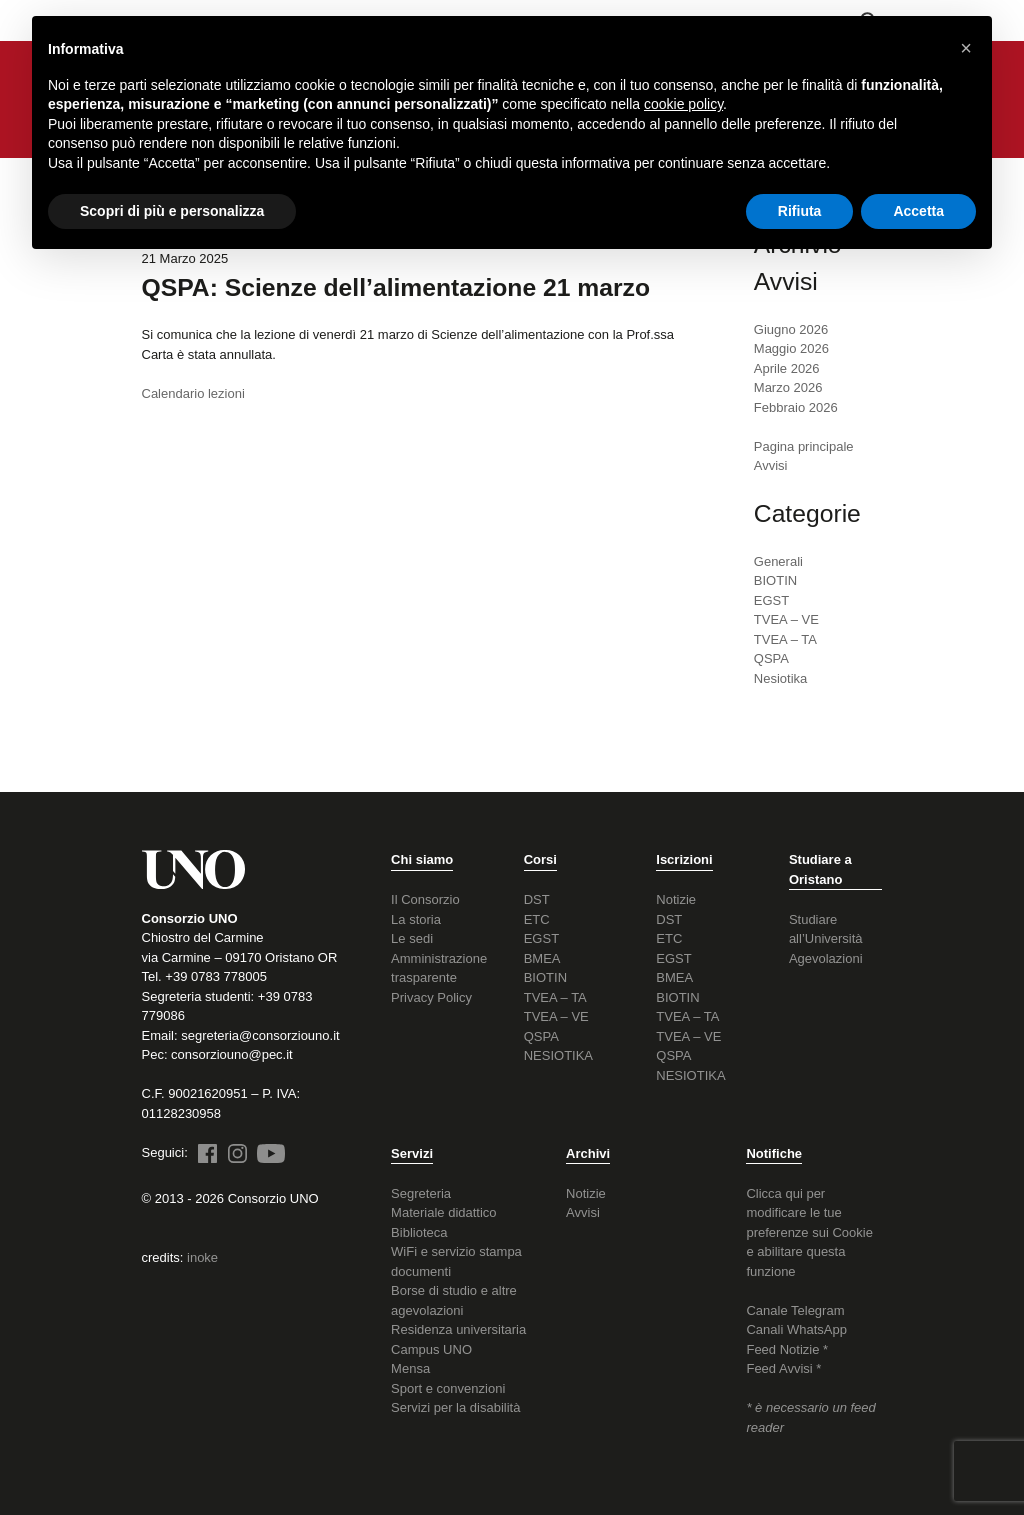 The width and height of the screenshot is (1024, 1515). Describe the element at coordinates (444, 1212) in the screenshot. I see `Materiale didattico` at that location.